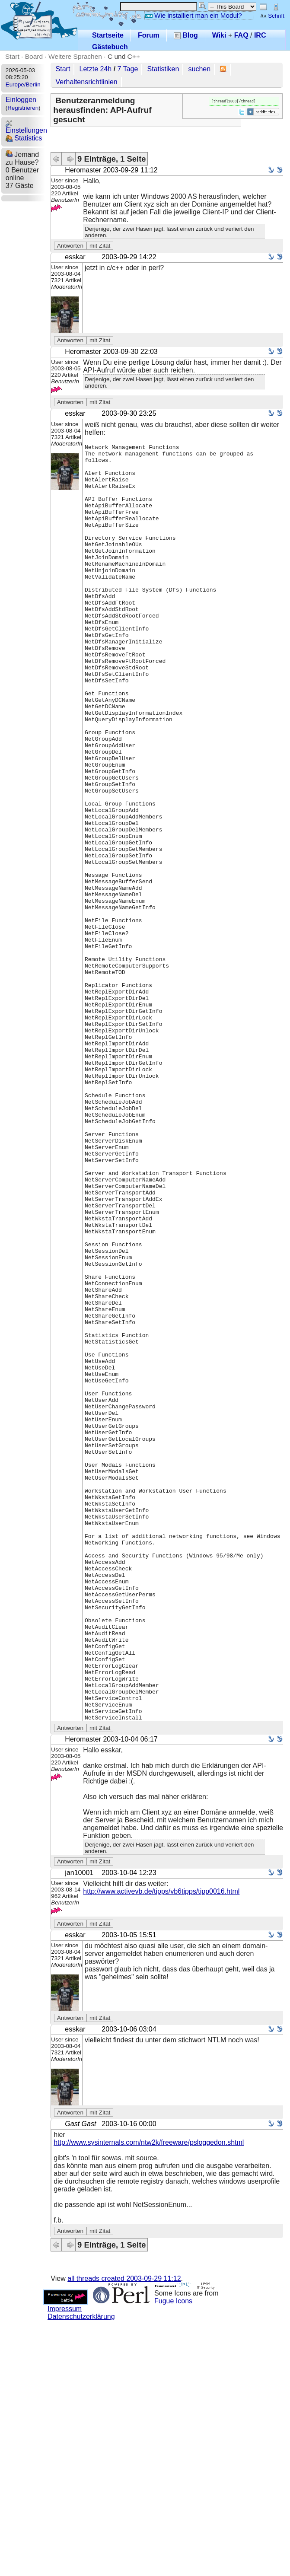 The height and width of the screenshot is (2576, 290). What do you see at coordinates (110, 47) in the screenshot?
I see `Gästebuch` at bounding box center [110, 47].